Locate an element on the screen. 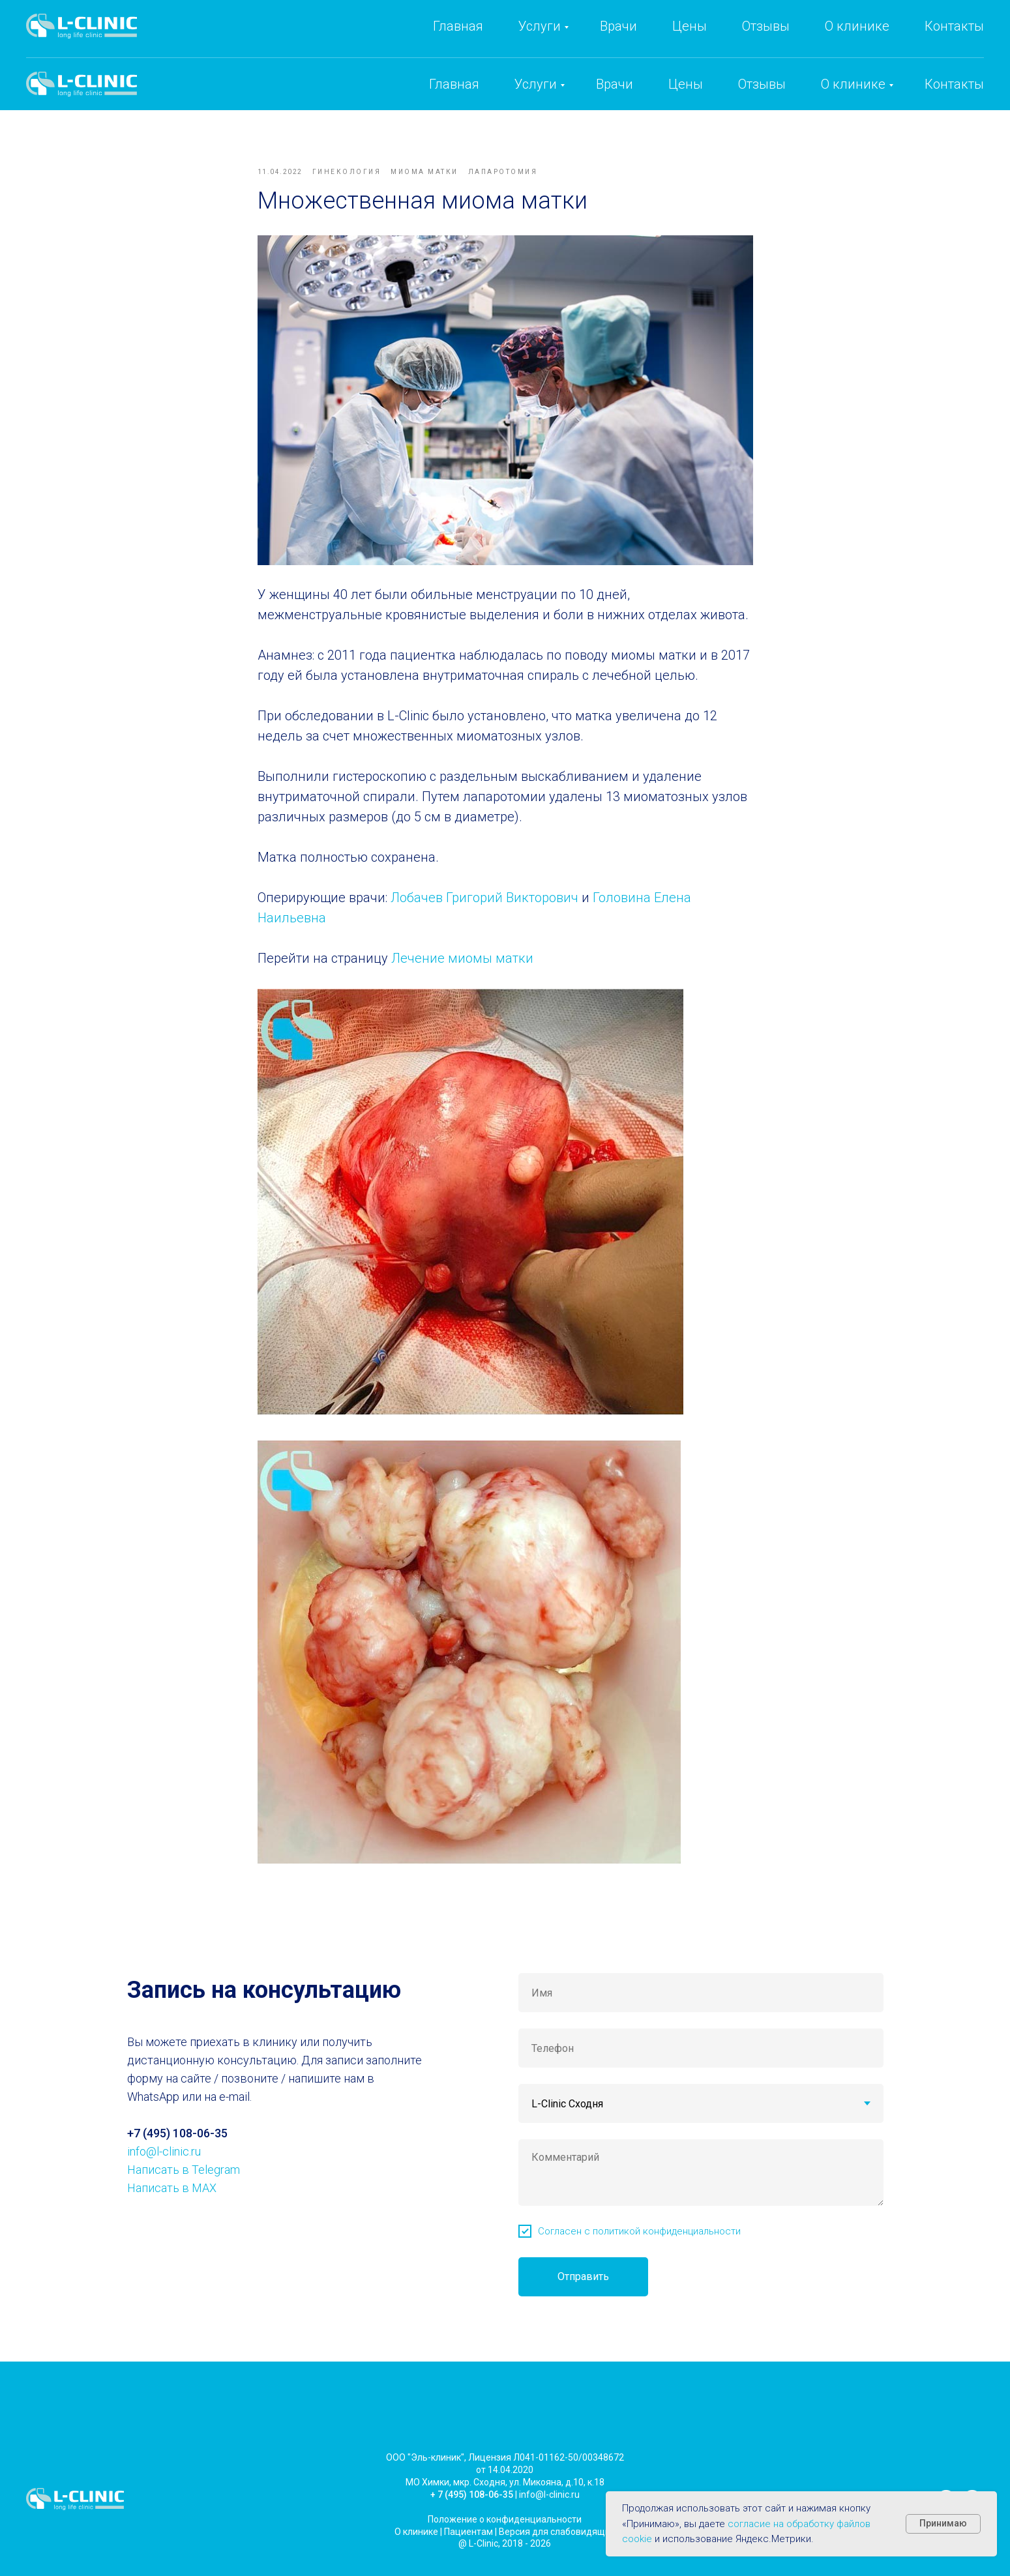  Лобачев Григорий Викторович is located at coordinates (484, 905).